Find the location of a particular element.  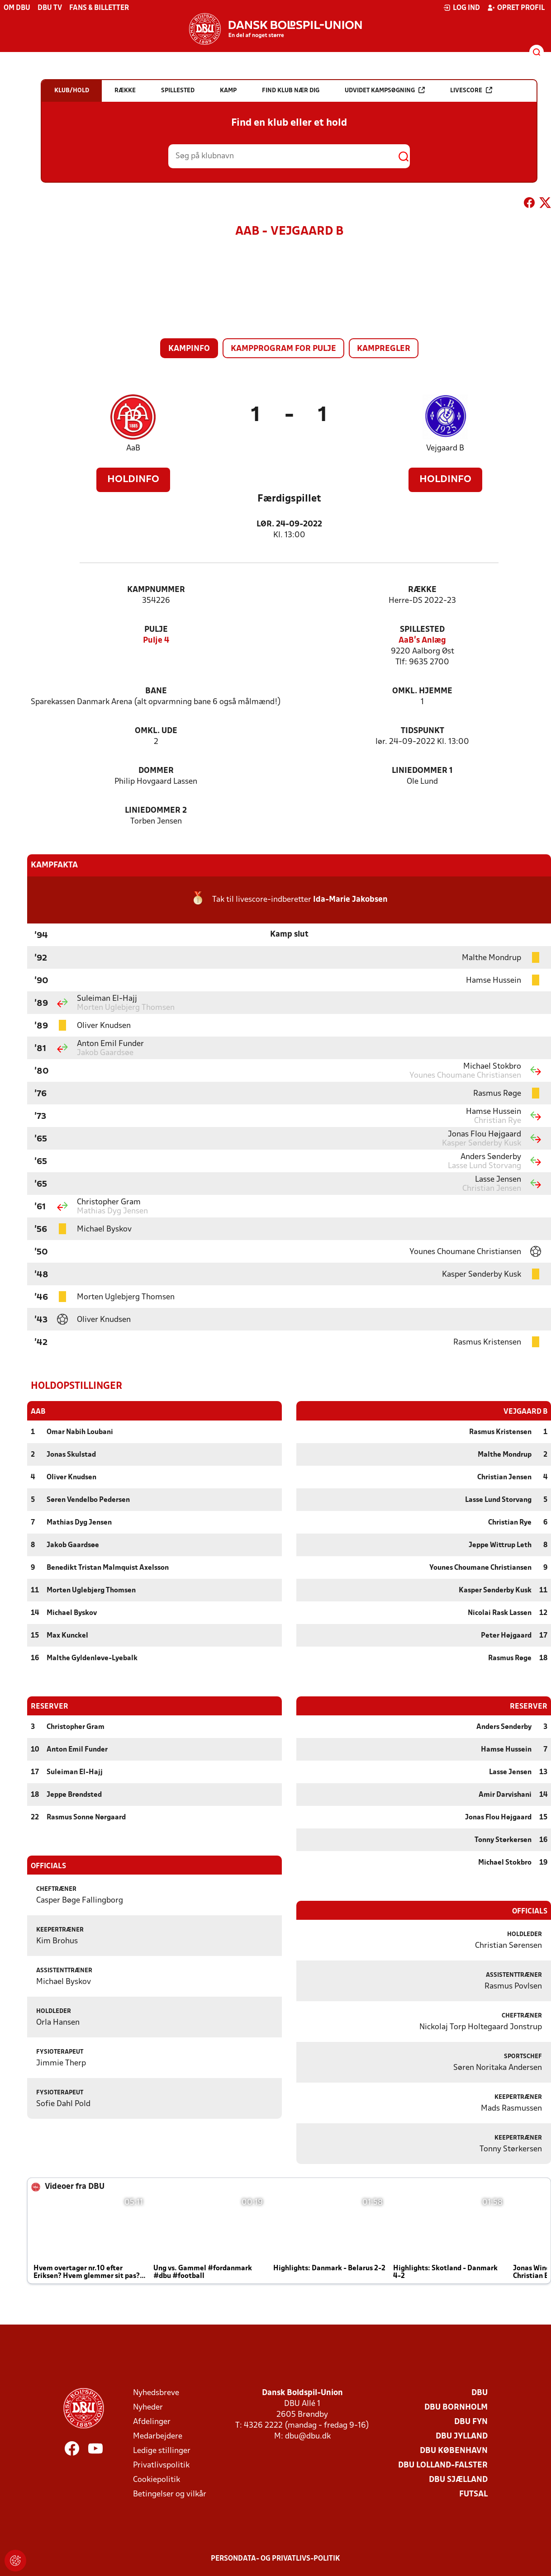

Udvidet kampsøgning is located at coordinates (385, 90).